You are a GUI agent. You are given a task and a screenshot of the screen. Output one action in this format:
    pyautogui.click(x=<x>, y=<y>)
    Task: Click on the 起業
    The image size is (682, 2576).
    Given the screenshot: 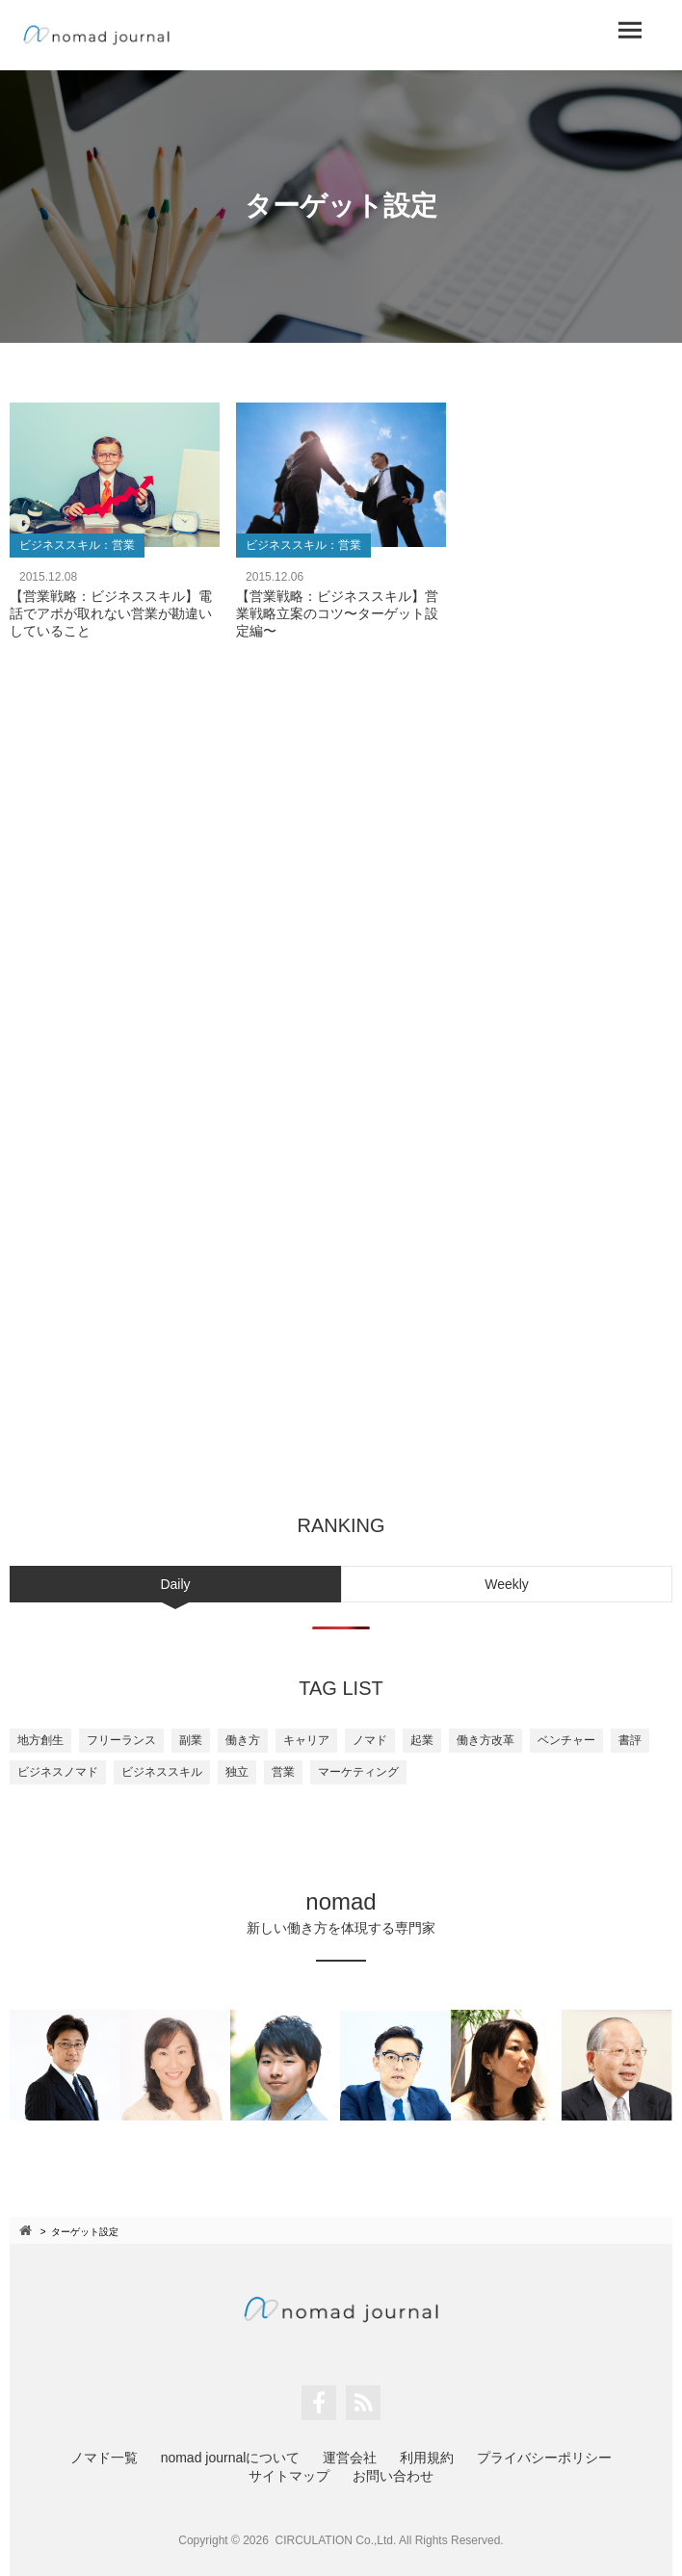 What is the action you would take?
    pyautogui.click(x=421, y=1740)
    